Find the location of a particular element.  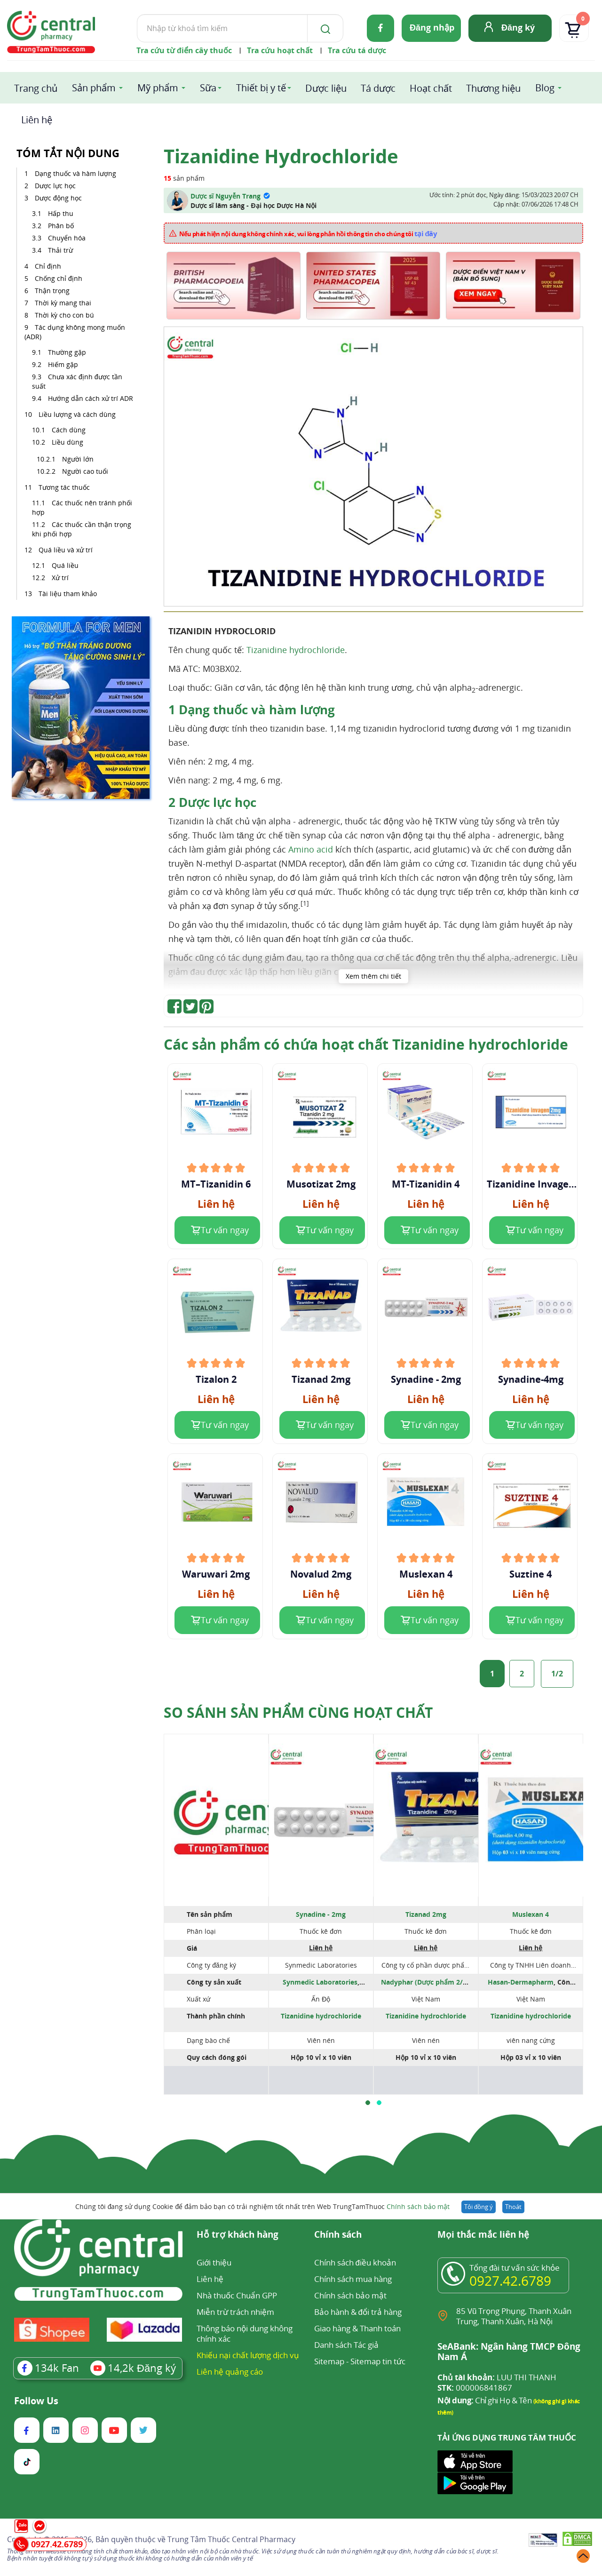

Nadyphar (Dược phẩm 2/9) is located at coordinates (425, 1982).